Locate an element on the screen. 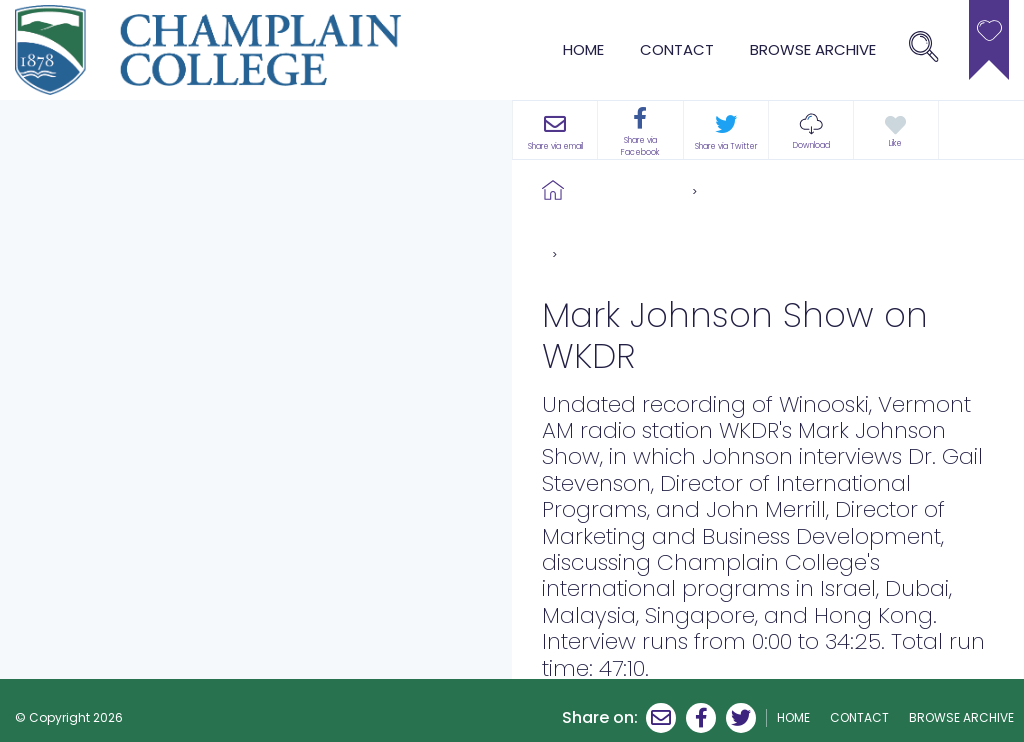  Home is located at coordinates (583, 49).